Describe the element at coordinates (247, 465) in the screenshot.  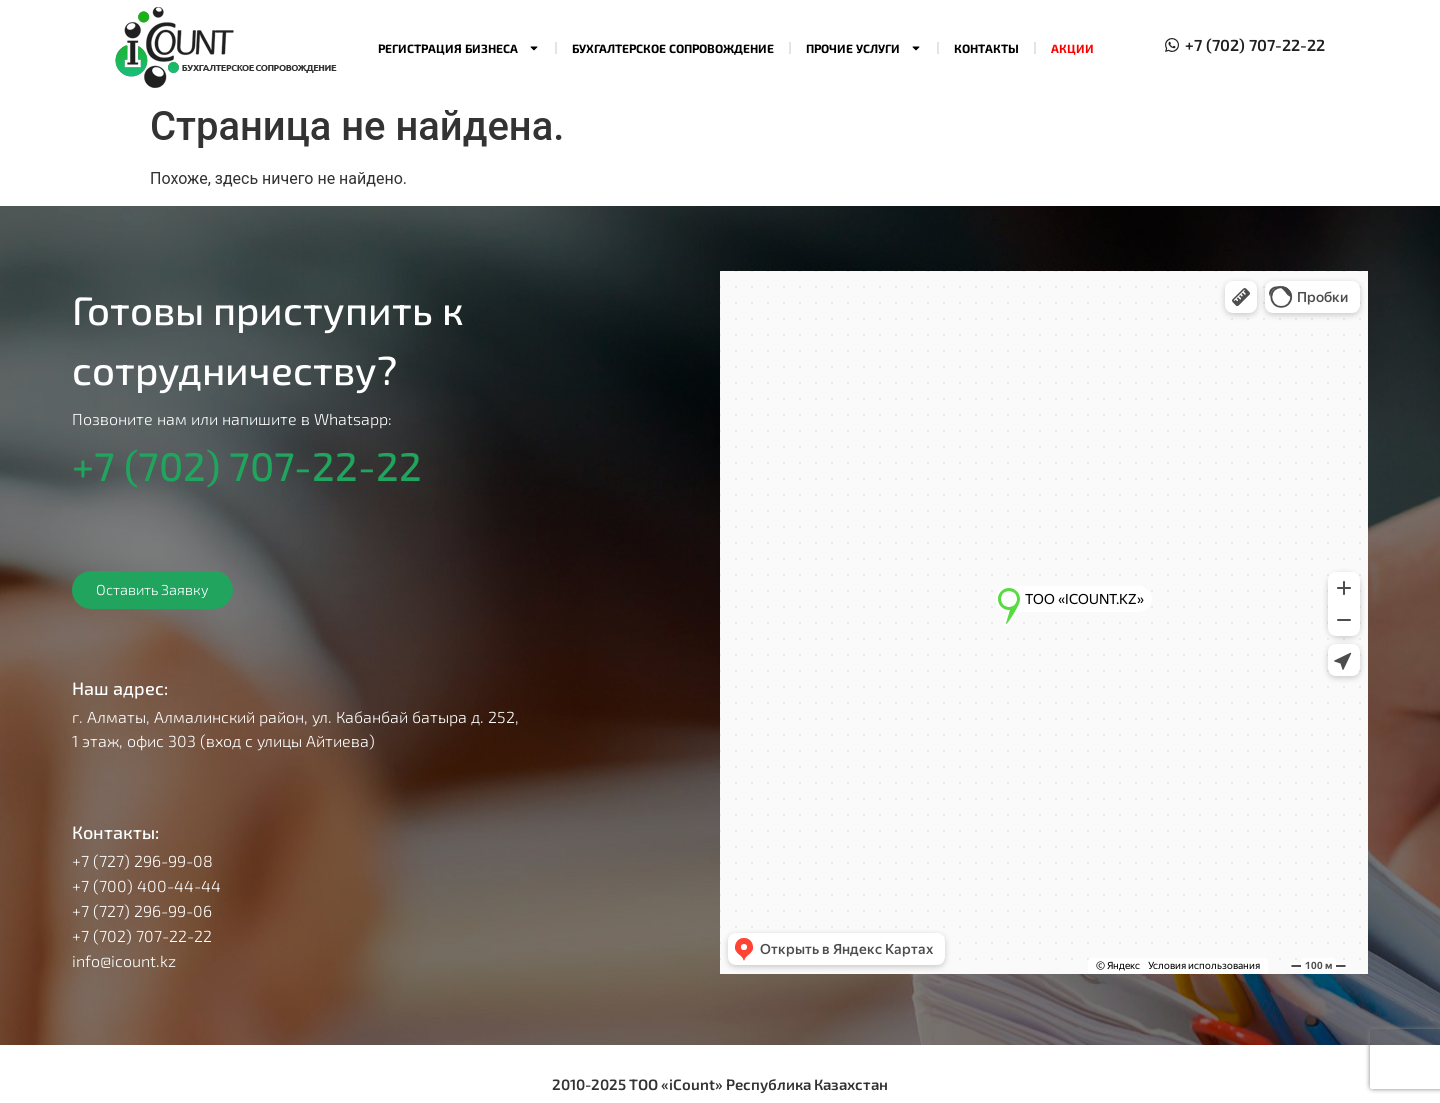
I see `+7 (702) 707-22-22` at that location.